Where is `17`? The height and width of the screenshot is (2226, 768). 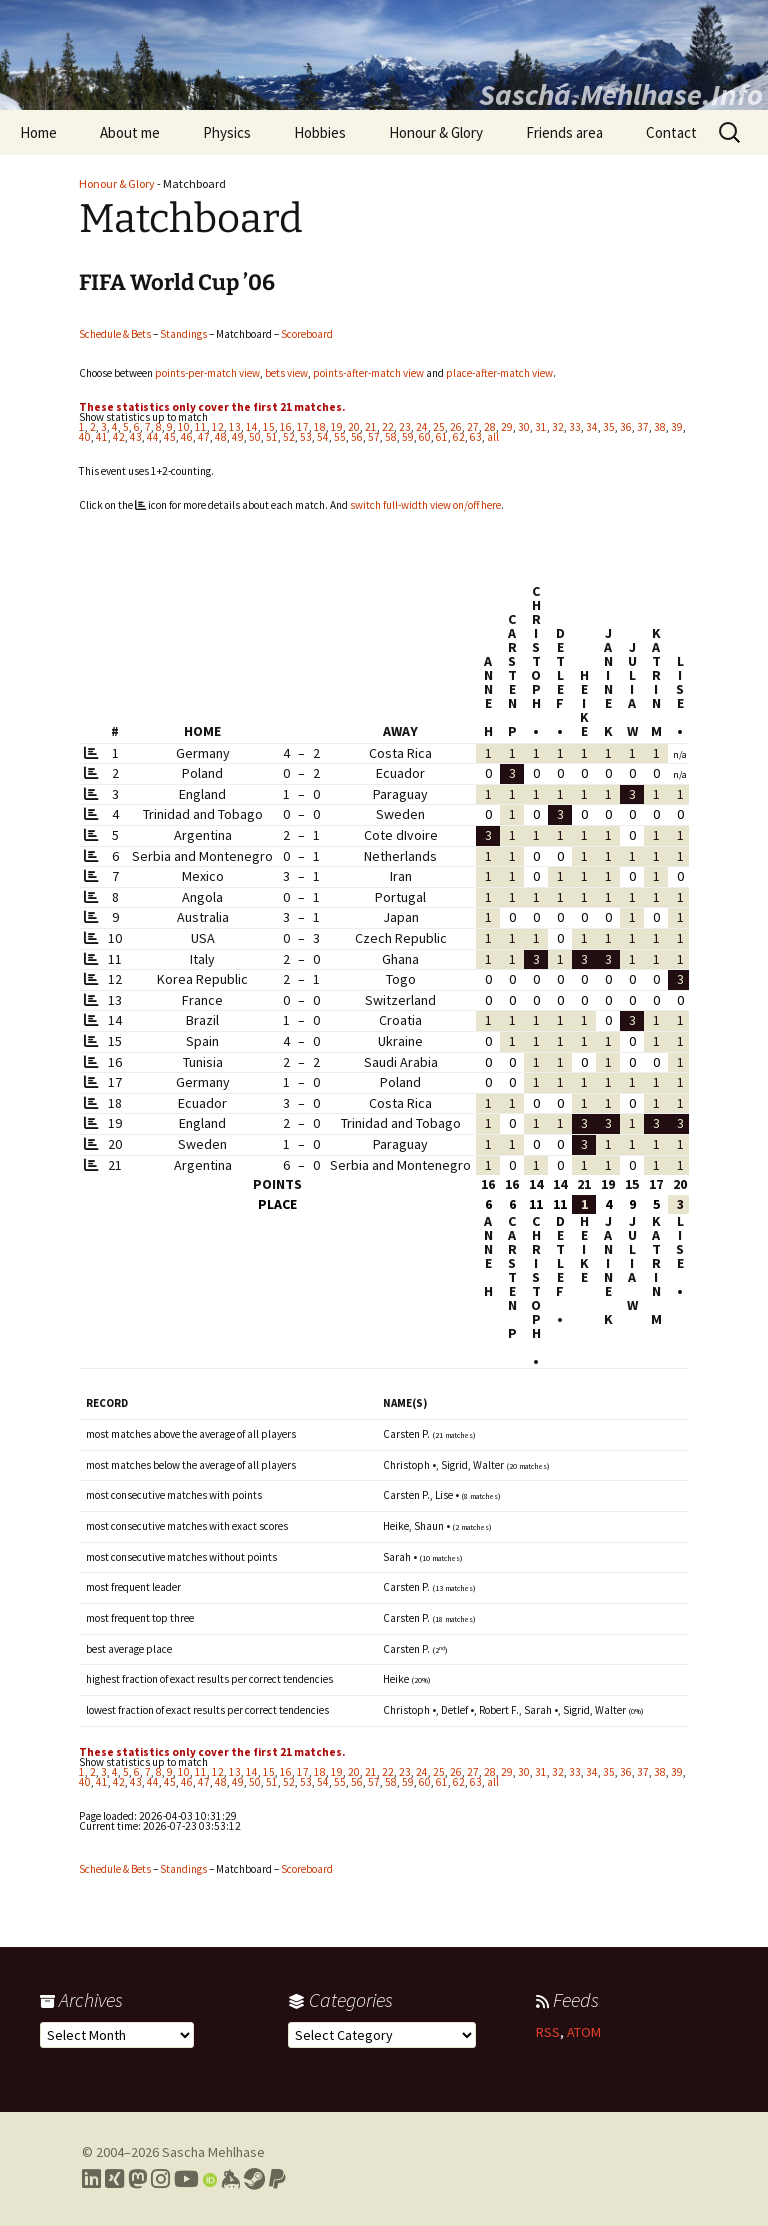 17 is located at coordinates (303, 427).